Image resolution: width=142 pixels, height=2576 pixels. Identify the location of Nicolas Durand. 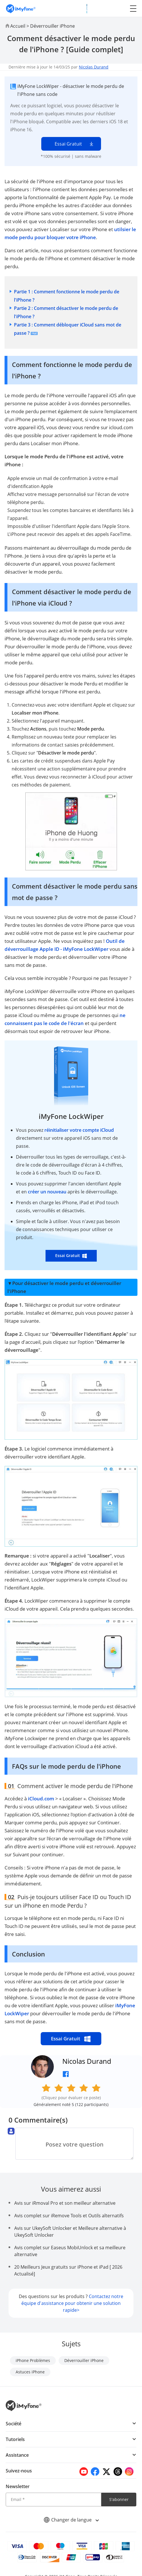
(93, 67).